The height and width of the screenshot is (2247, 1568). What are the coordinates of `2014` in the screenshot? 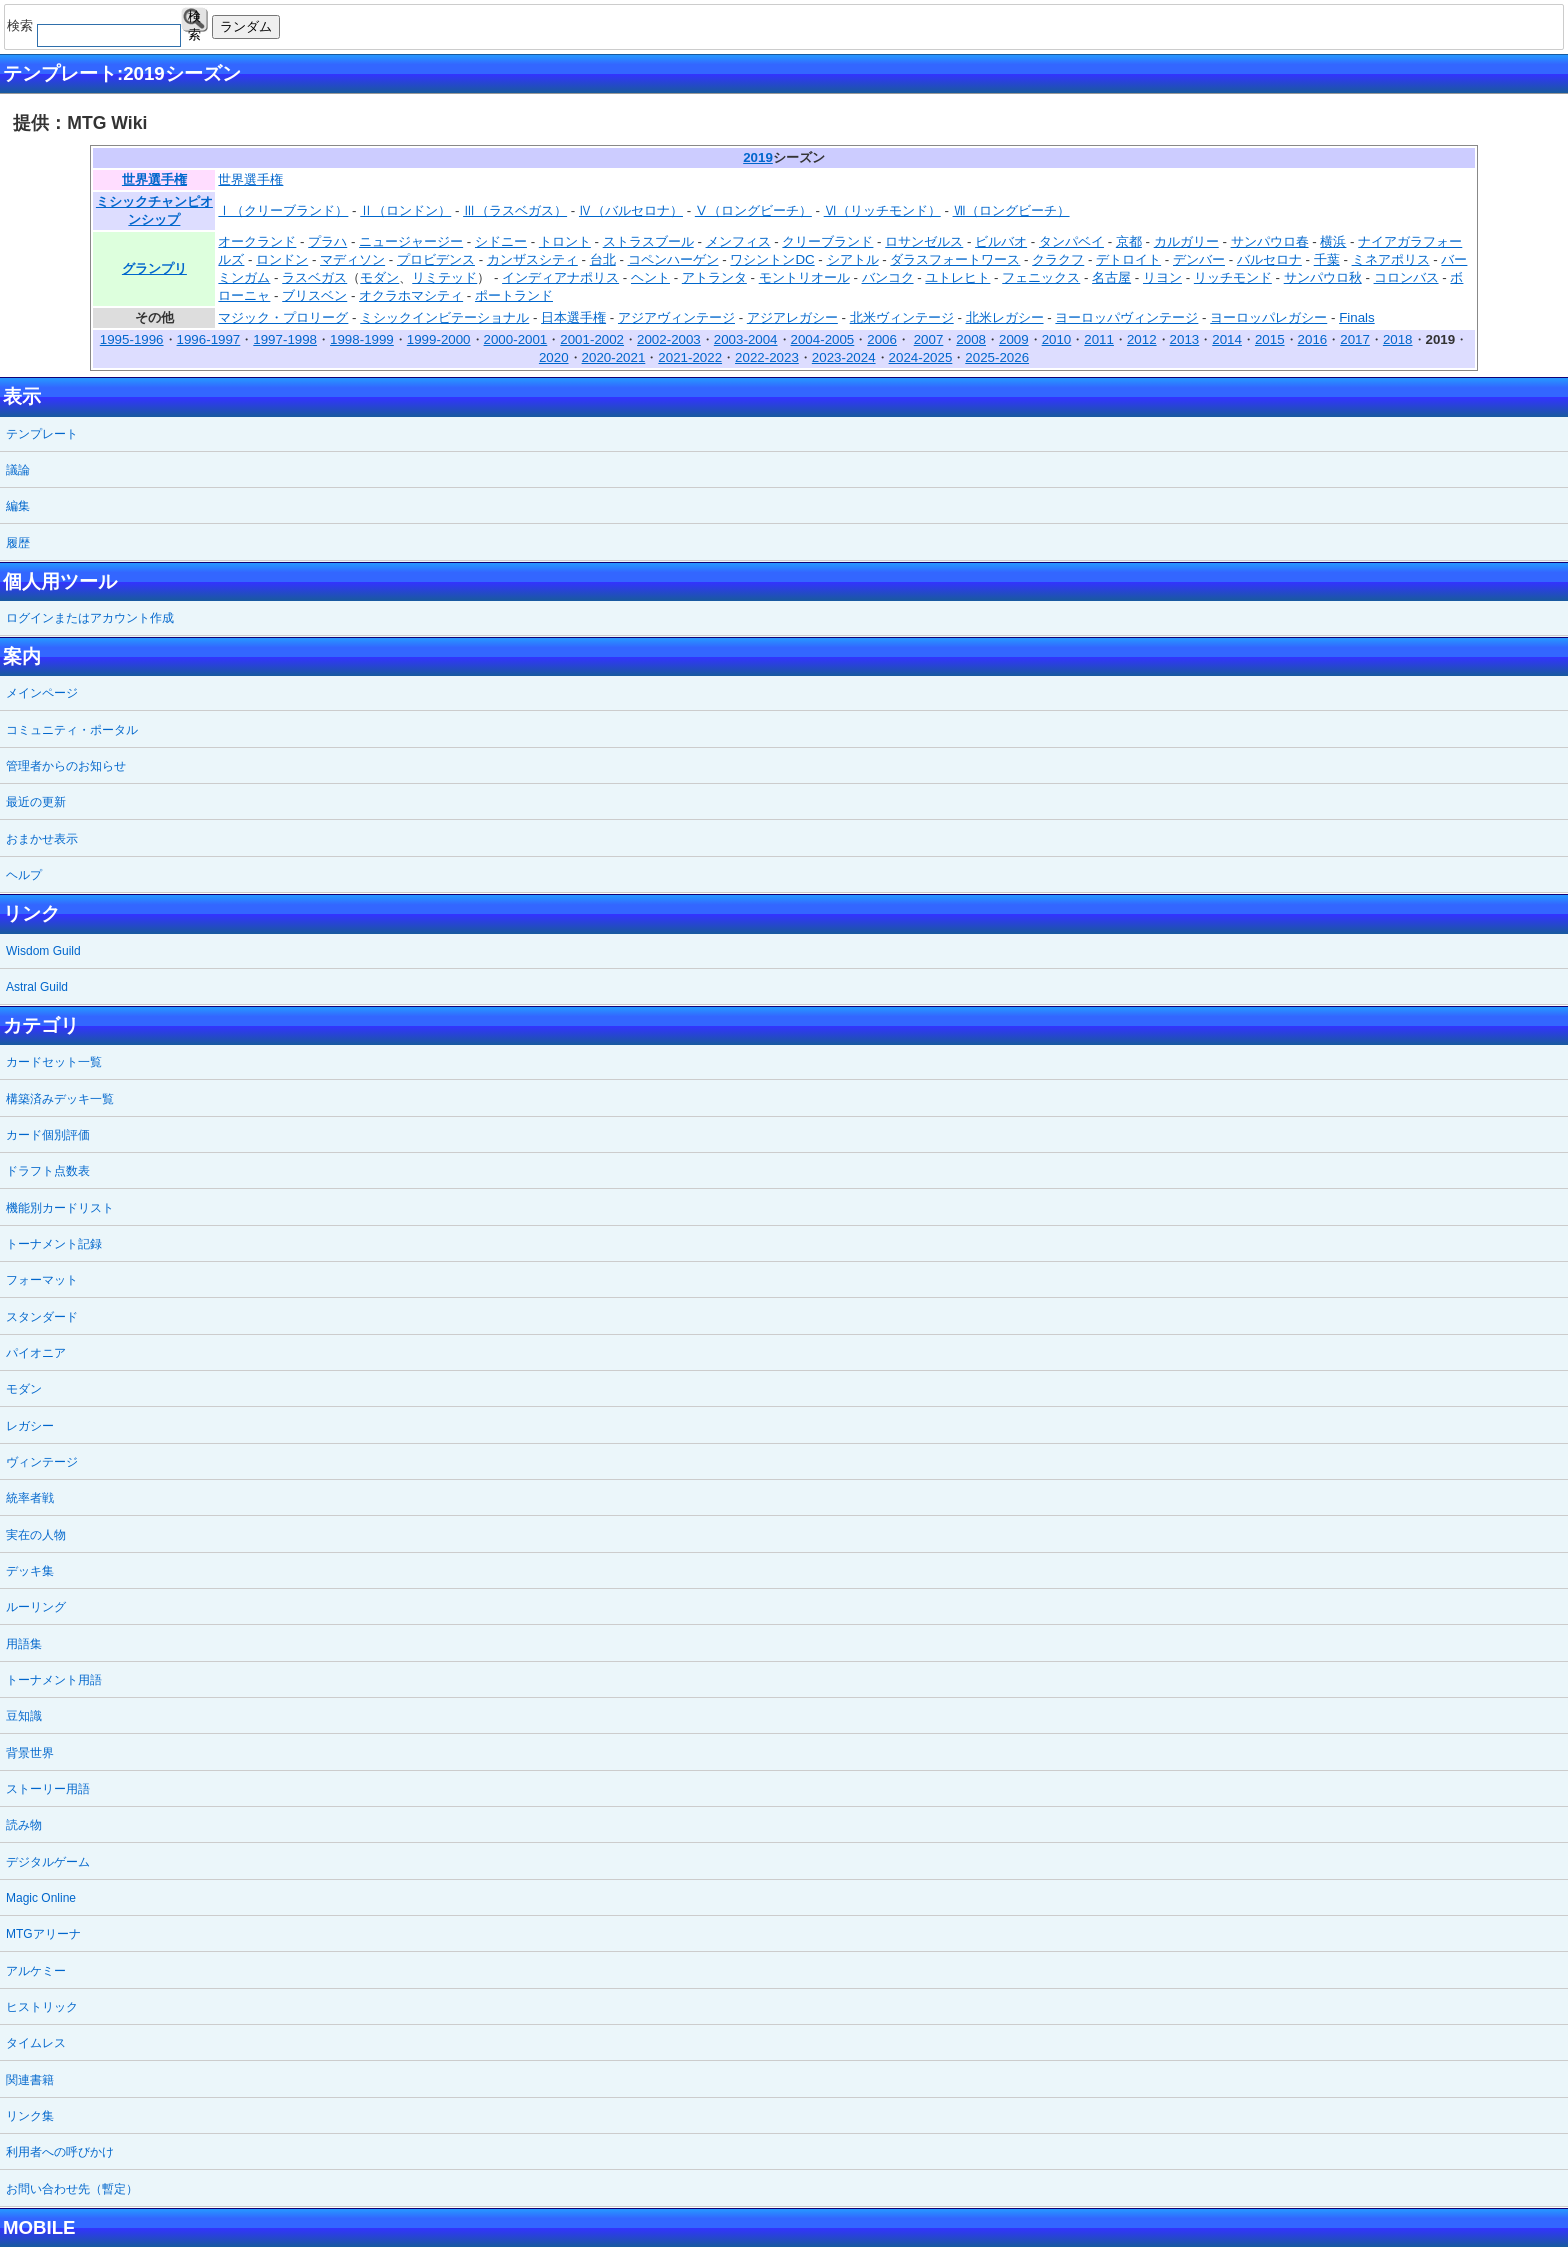 It's located at (1227, 339).